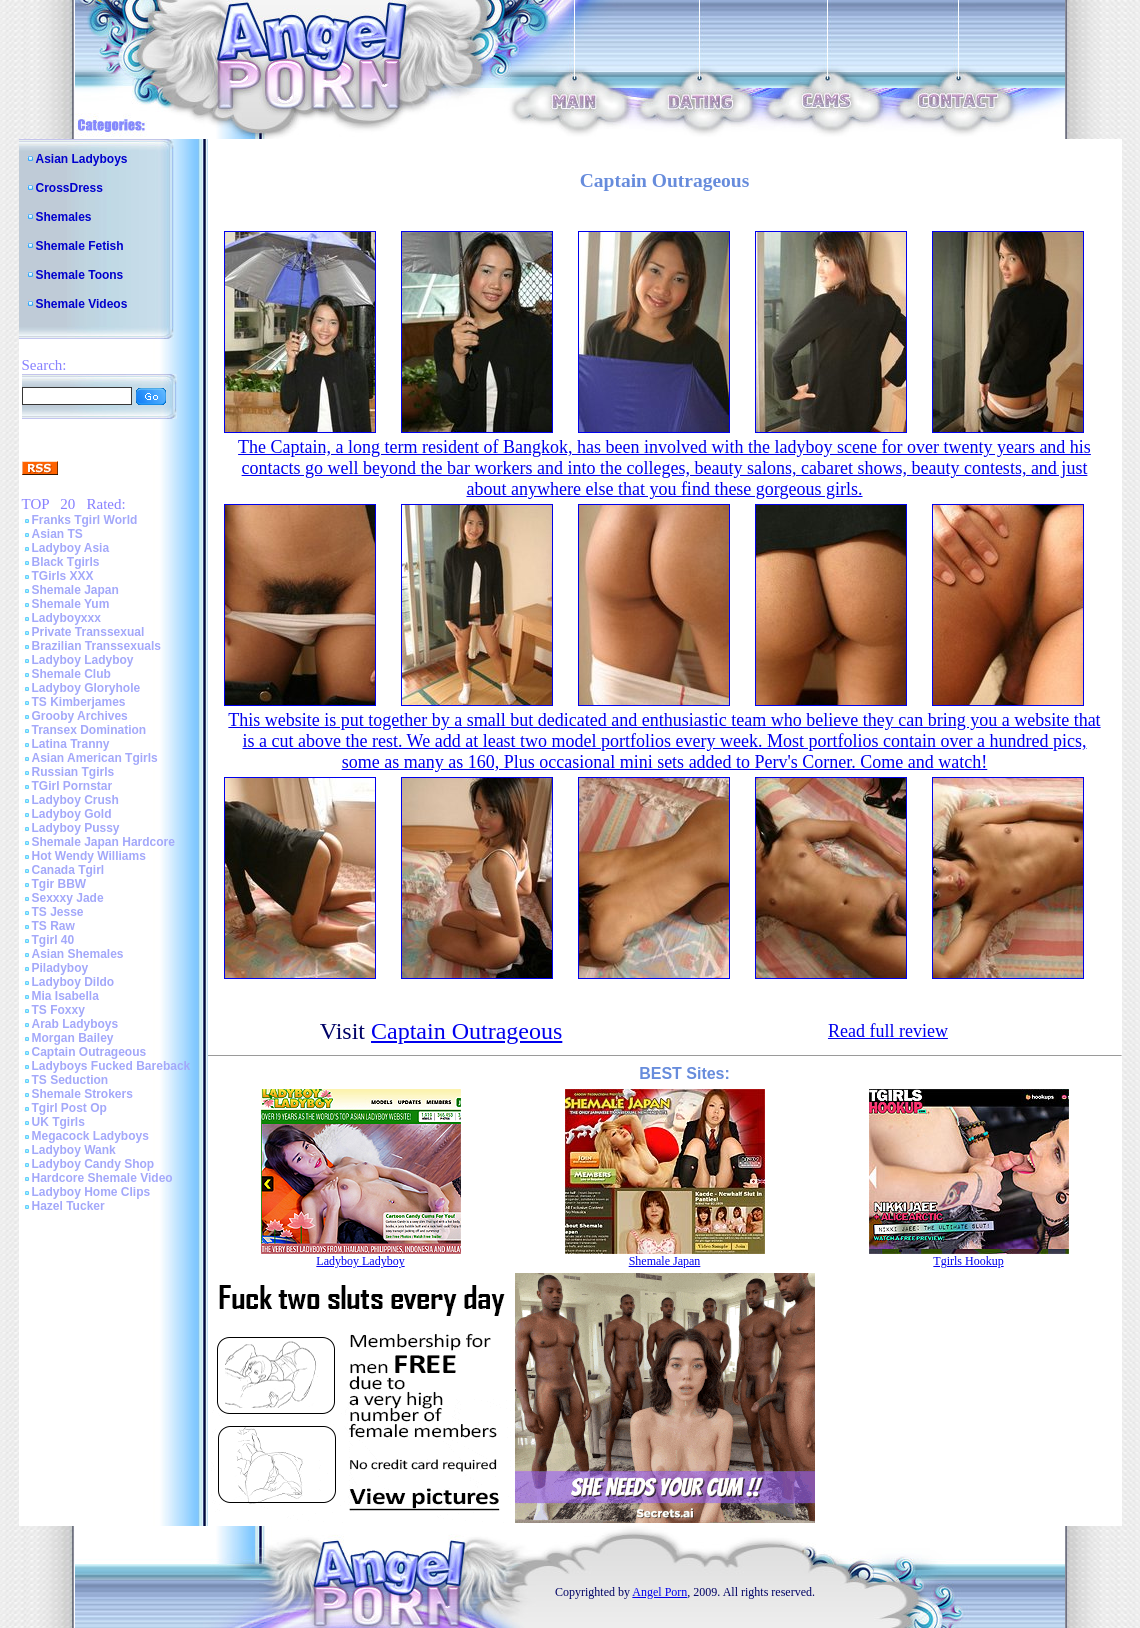 The height and width of the screenshot is (1628, 1140). I want to click on Megacock Ladyboys, so click(90, 1136).